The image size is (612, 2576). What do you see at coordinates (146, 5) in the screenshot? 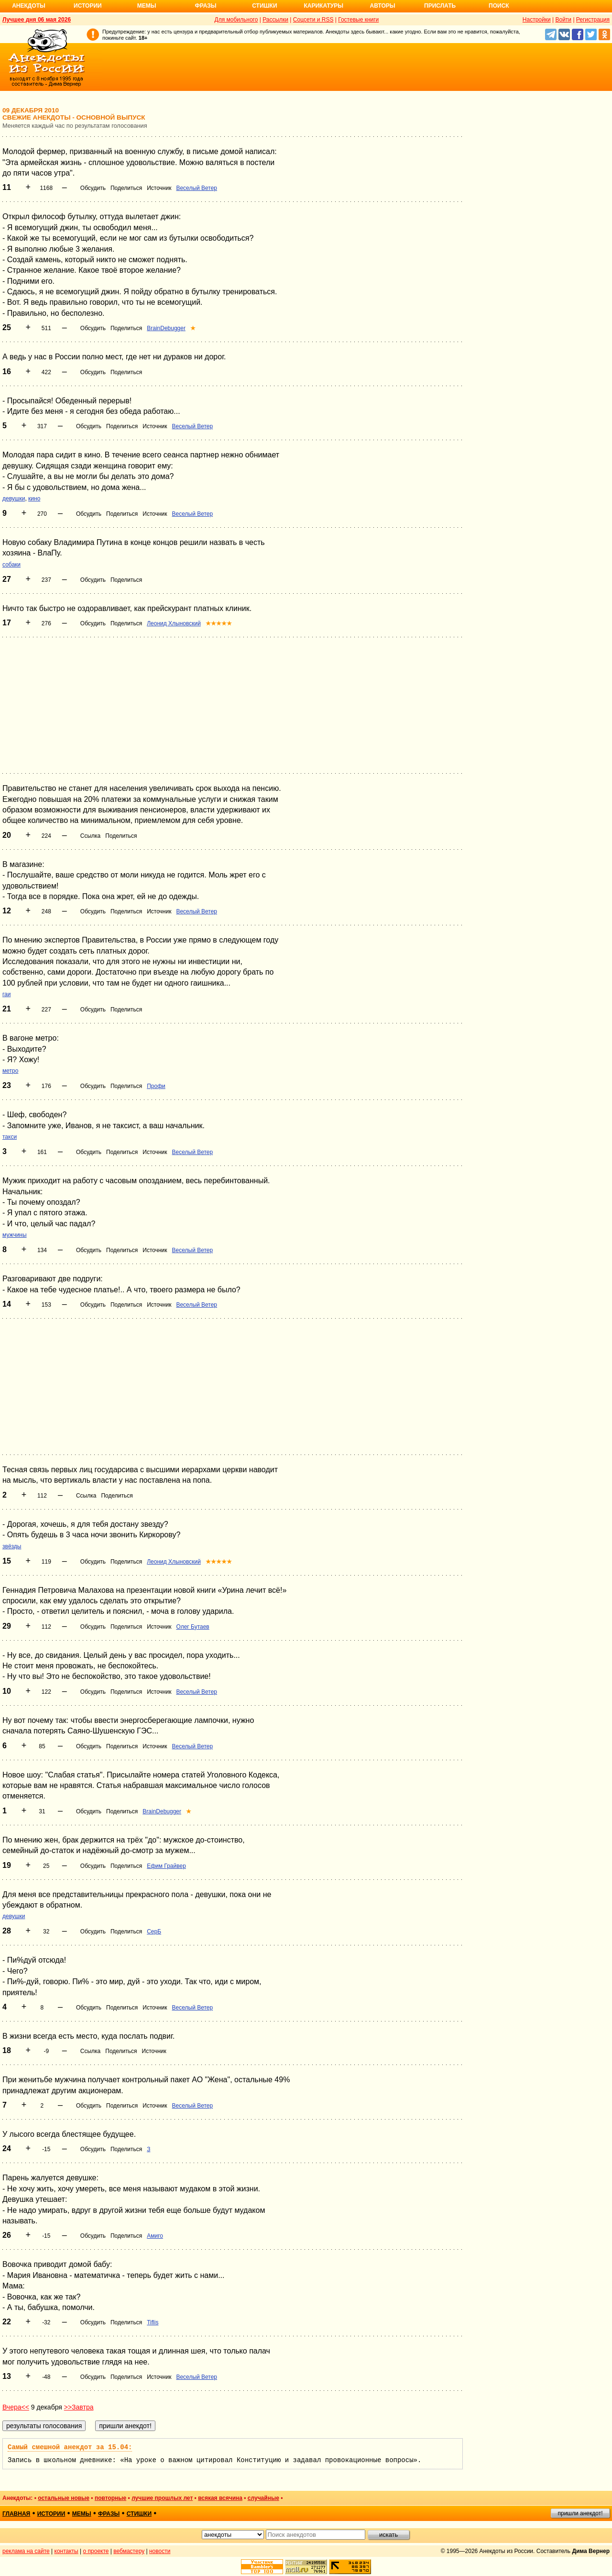
I see `Мемы` at bounding box center [146, 5].